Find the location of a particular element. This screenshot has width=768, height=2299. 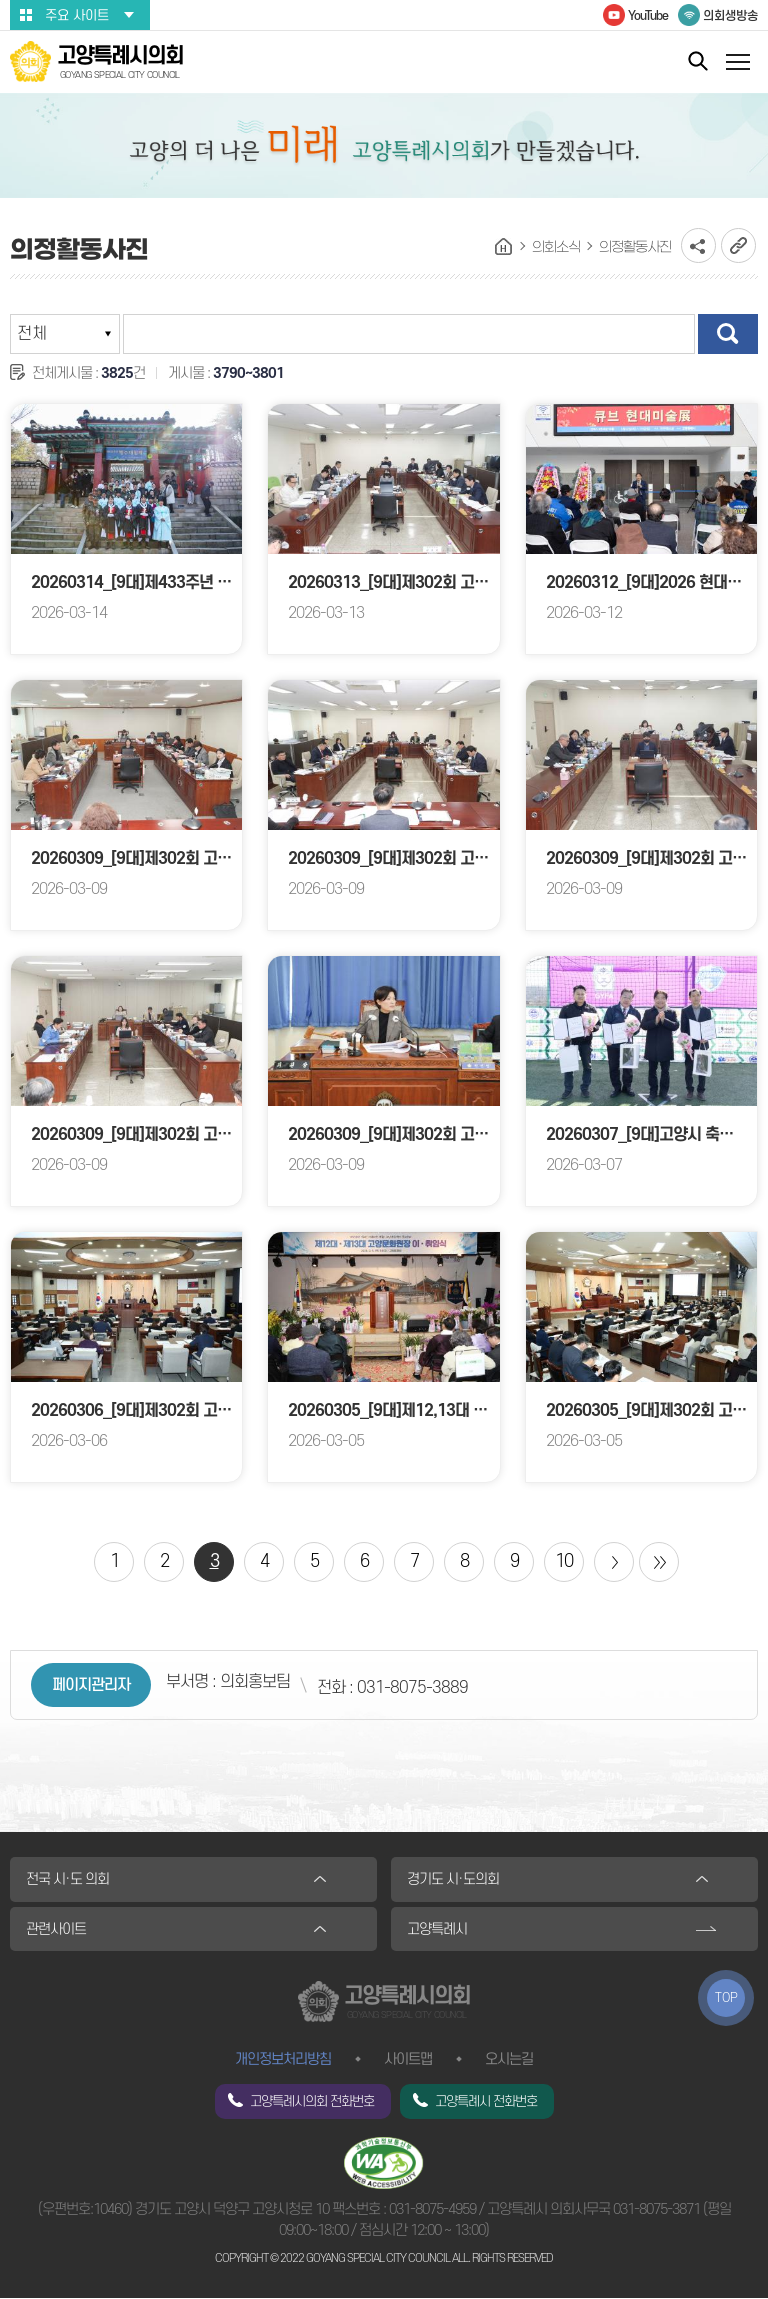

YouTube is located at coordinates (648, 16).